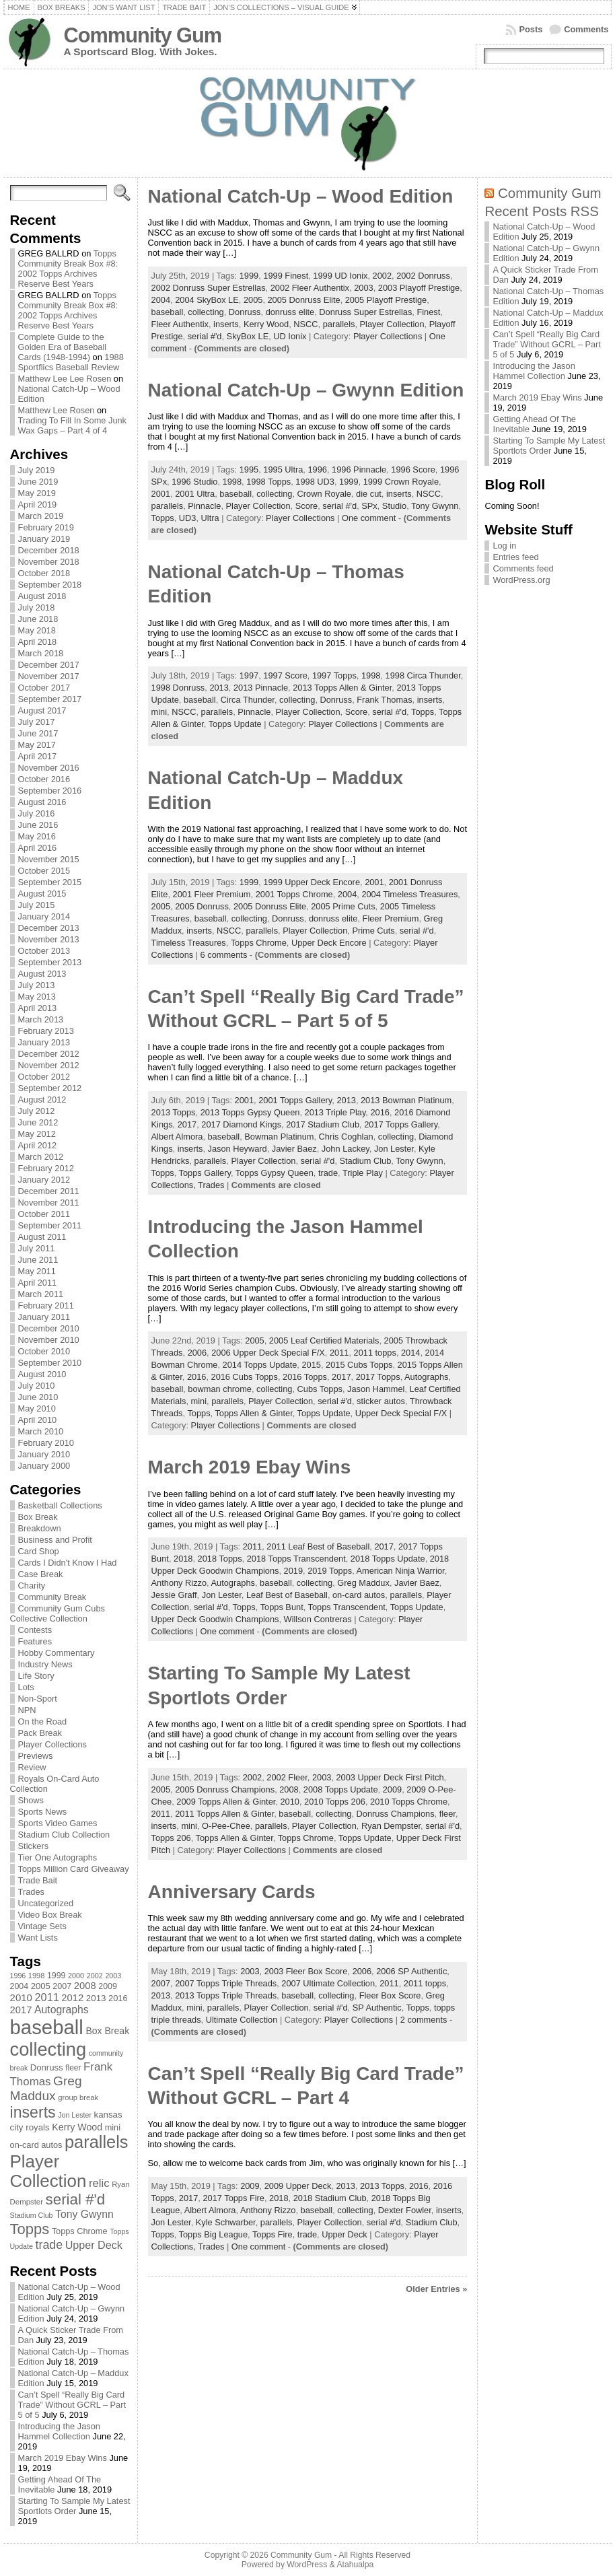  What do you see at coordinates (401, 1571) in the screenshot?
I see `American Ninja Warrior` at bounding box center [401, 1571].